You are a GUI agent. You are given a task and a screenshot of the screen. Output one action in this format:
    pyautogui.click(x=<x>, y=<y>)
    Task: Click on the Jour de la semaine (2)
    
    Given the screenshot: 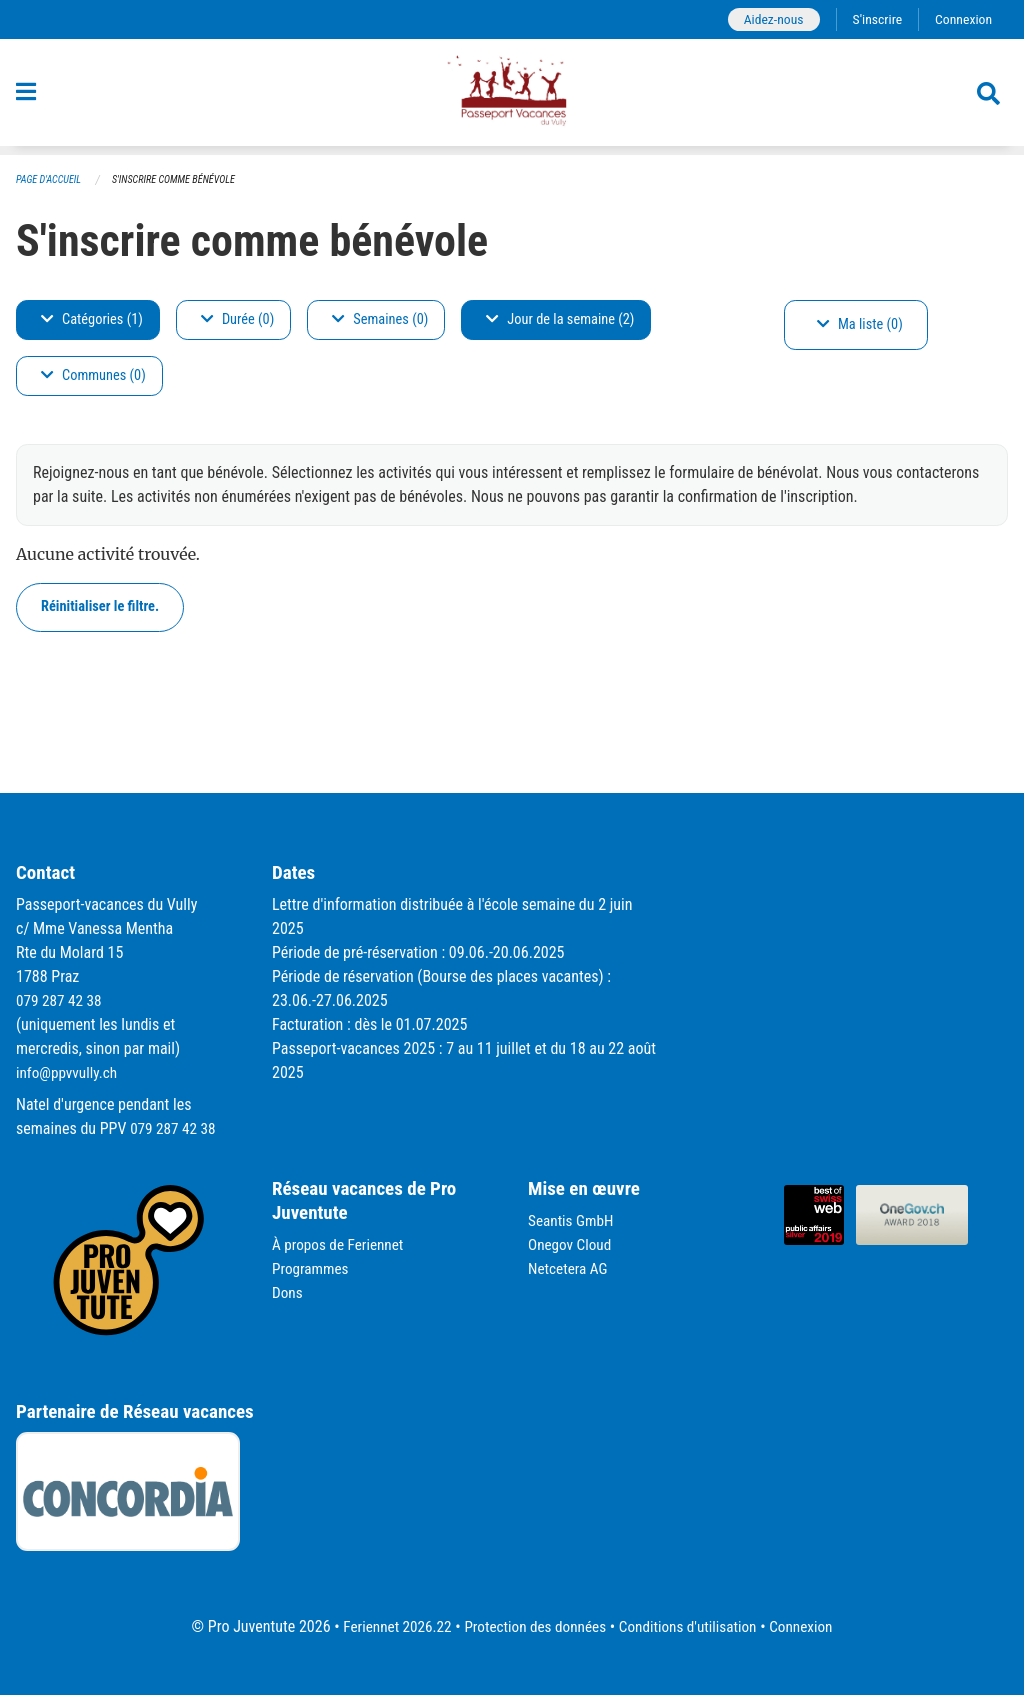 What is the action you would take?
    pyautogui.click(x=560, y=320)
    